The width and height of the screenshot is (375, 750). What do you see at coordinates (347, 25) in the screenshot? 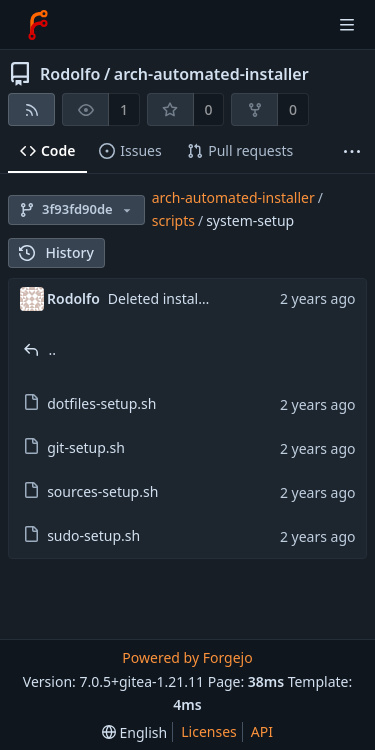
I see `[Toggle menu]` at bounding box center [347, 25].